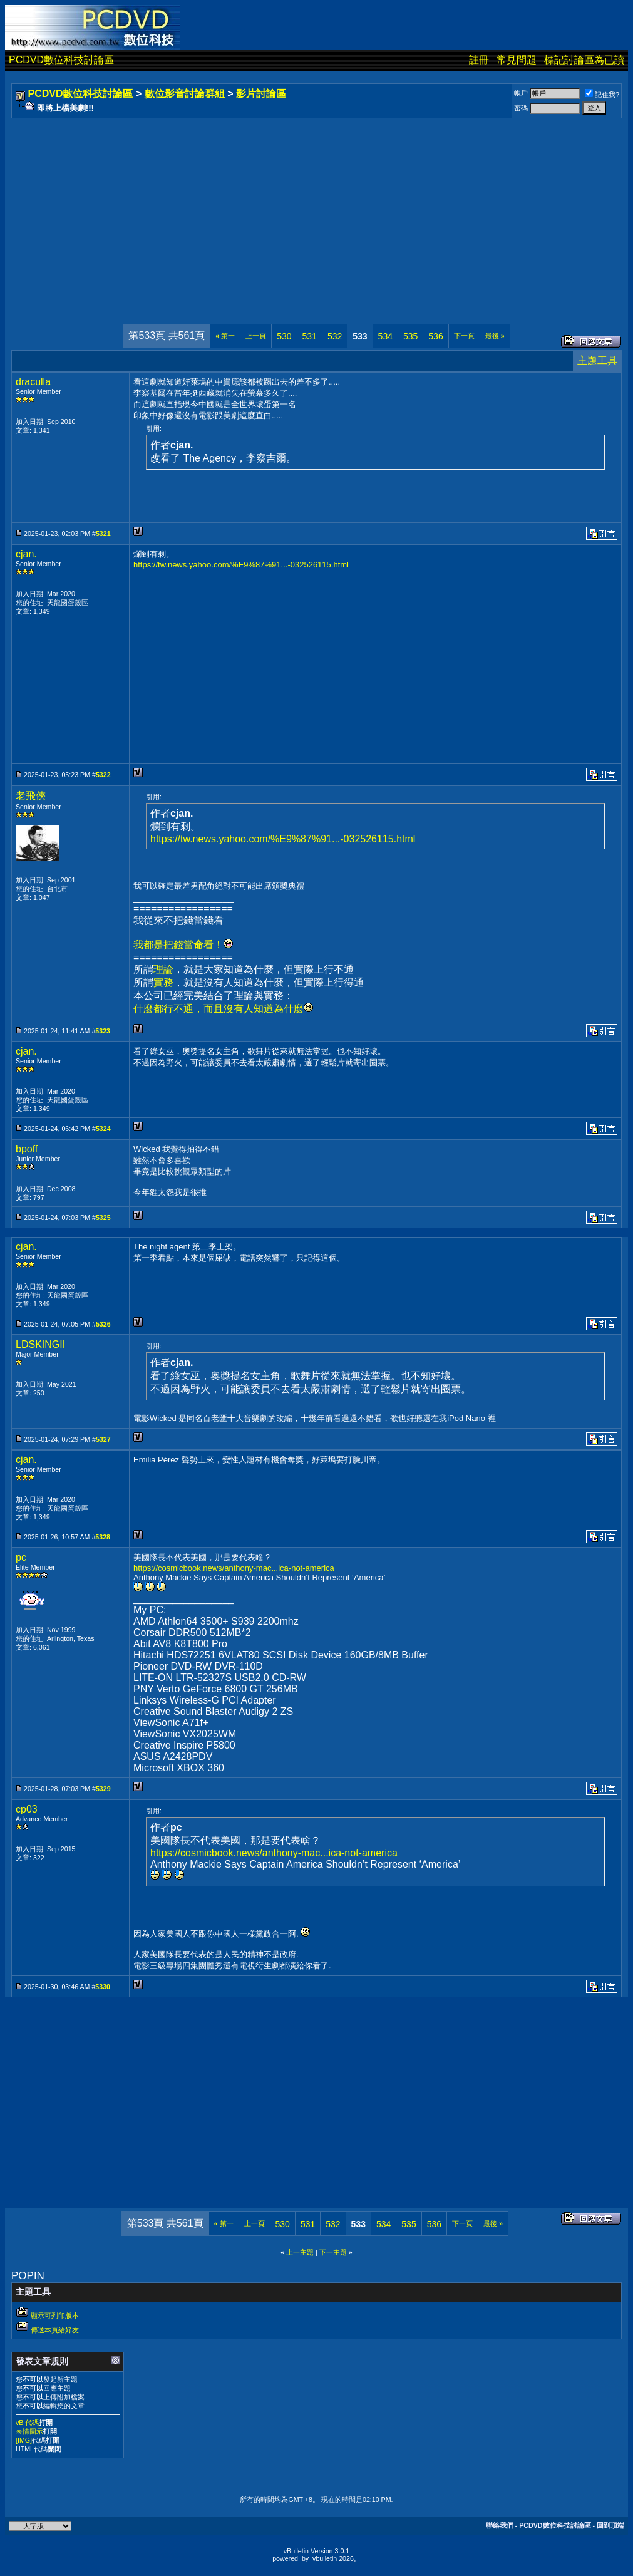  What do you see at coordinates (333, 2252) in the screenshot?
I see `下一主題` at bounding box center [333, 2252].